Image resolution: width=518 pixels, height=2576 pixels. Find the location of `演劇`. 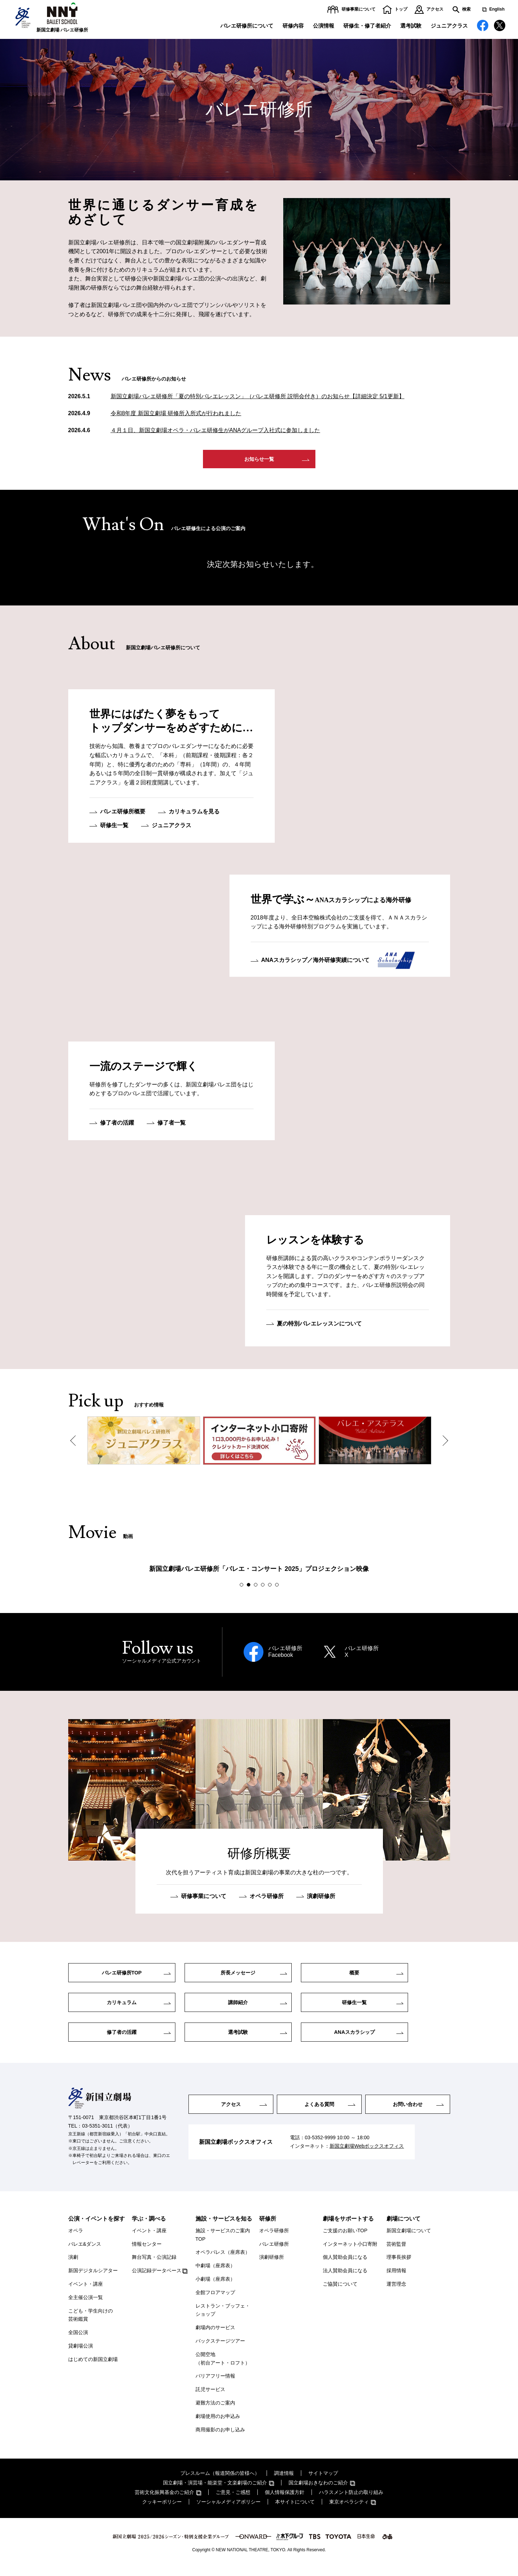

演劇 is located at coordinates (73, 2266).